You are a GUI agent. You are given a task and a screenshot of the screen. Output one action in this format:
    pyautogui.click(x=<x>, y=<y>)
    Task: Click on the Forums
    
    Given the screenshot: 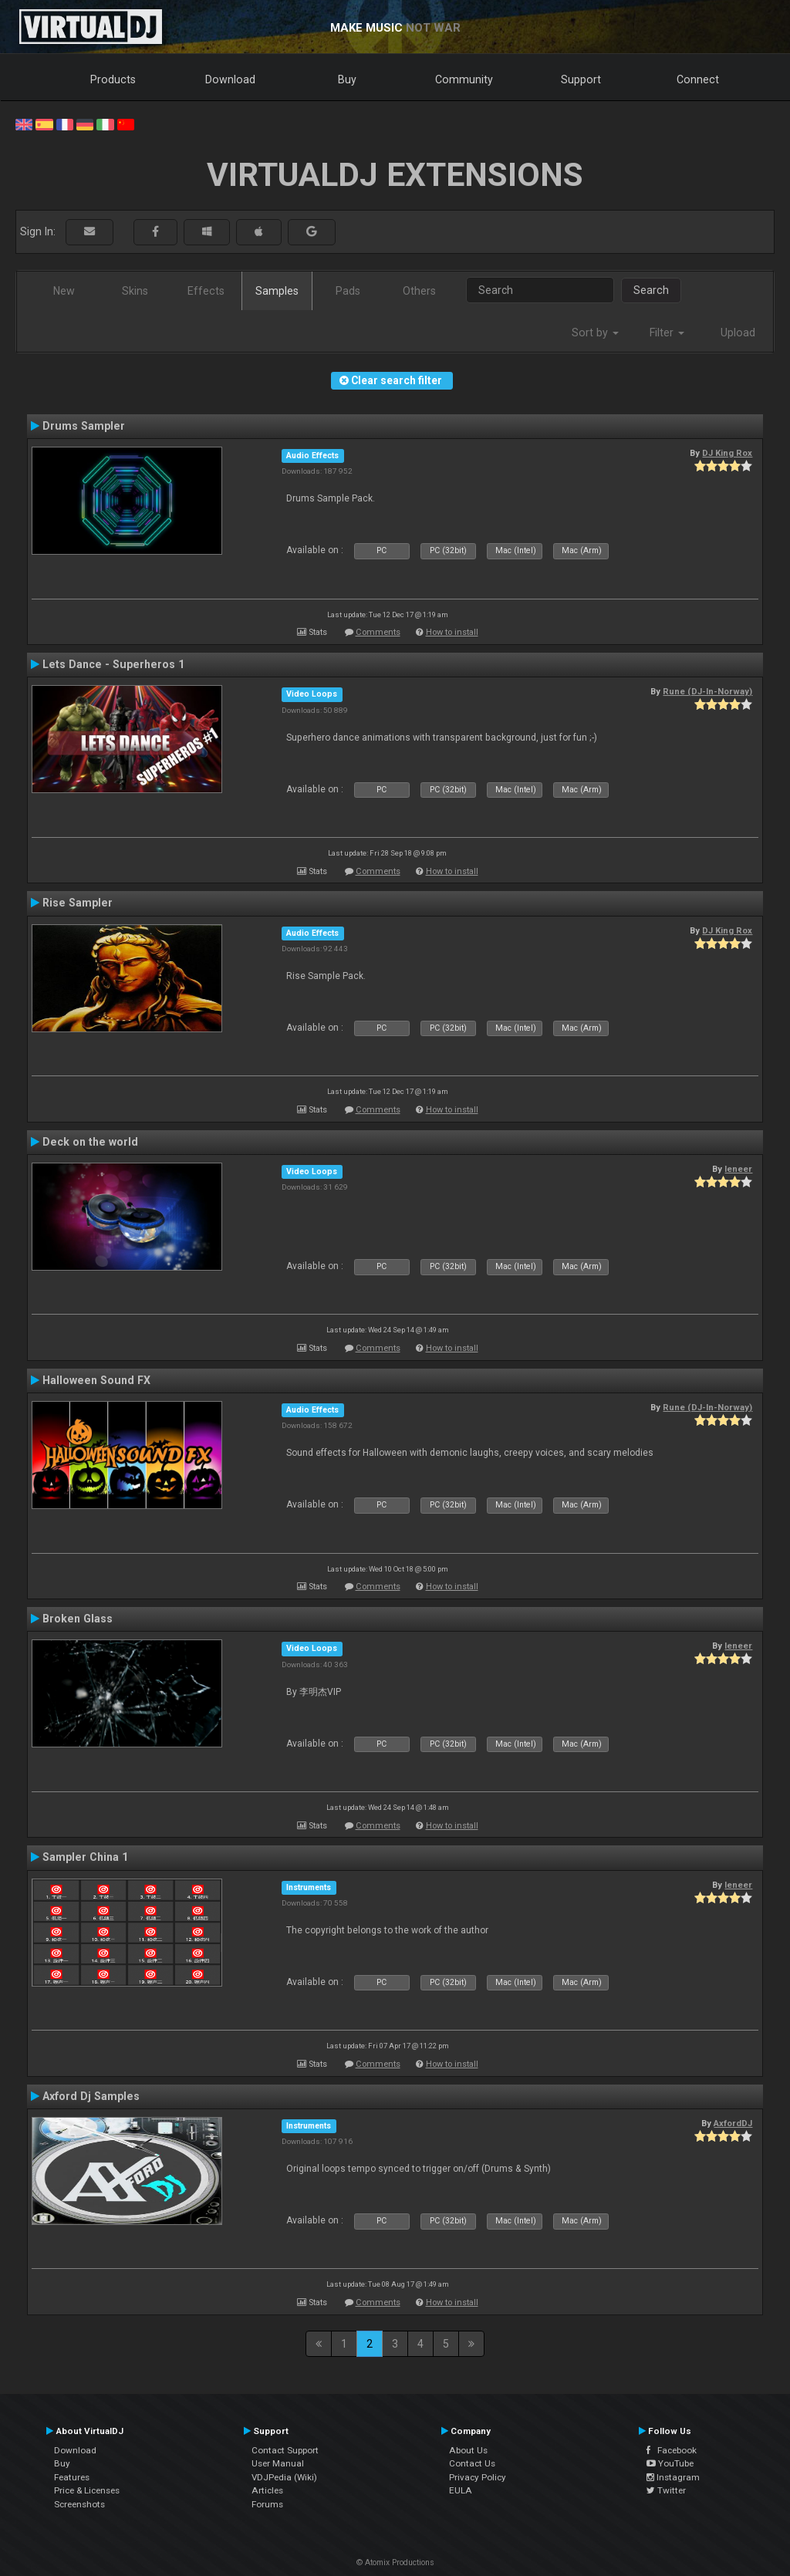 What is the action you would take?
    pyautogui.click(x=267, y=2504)
    